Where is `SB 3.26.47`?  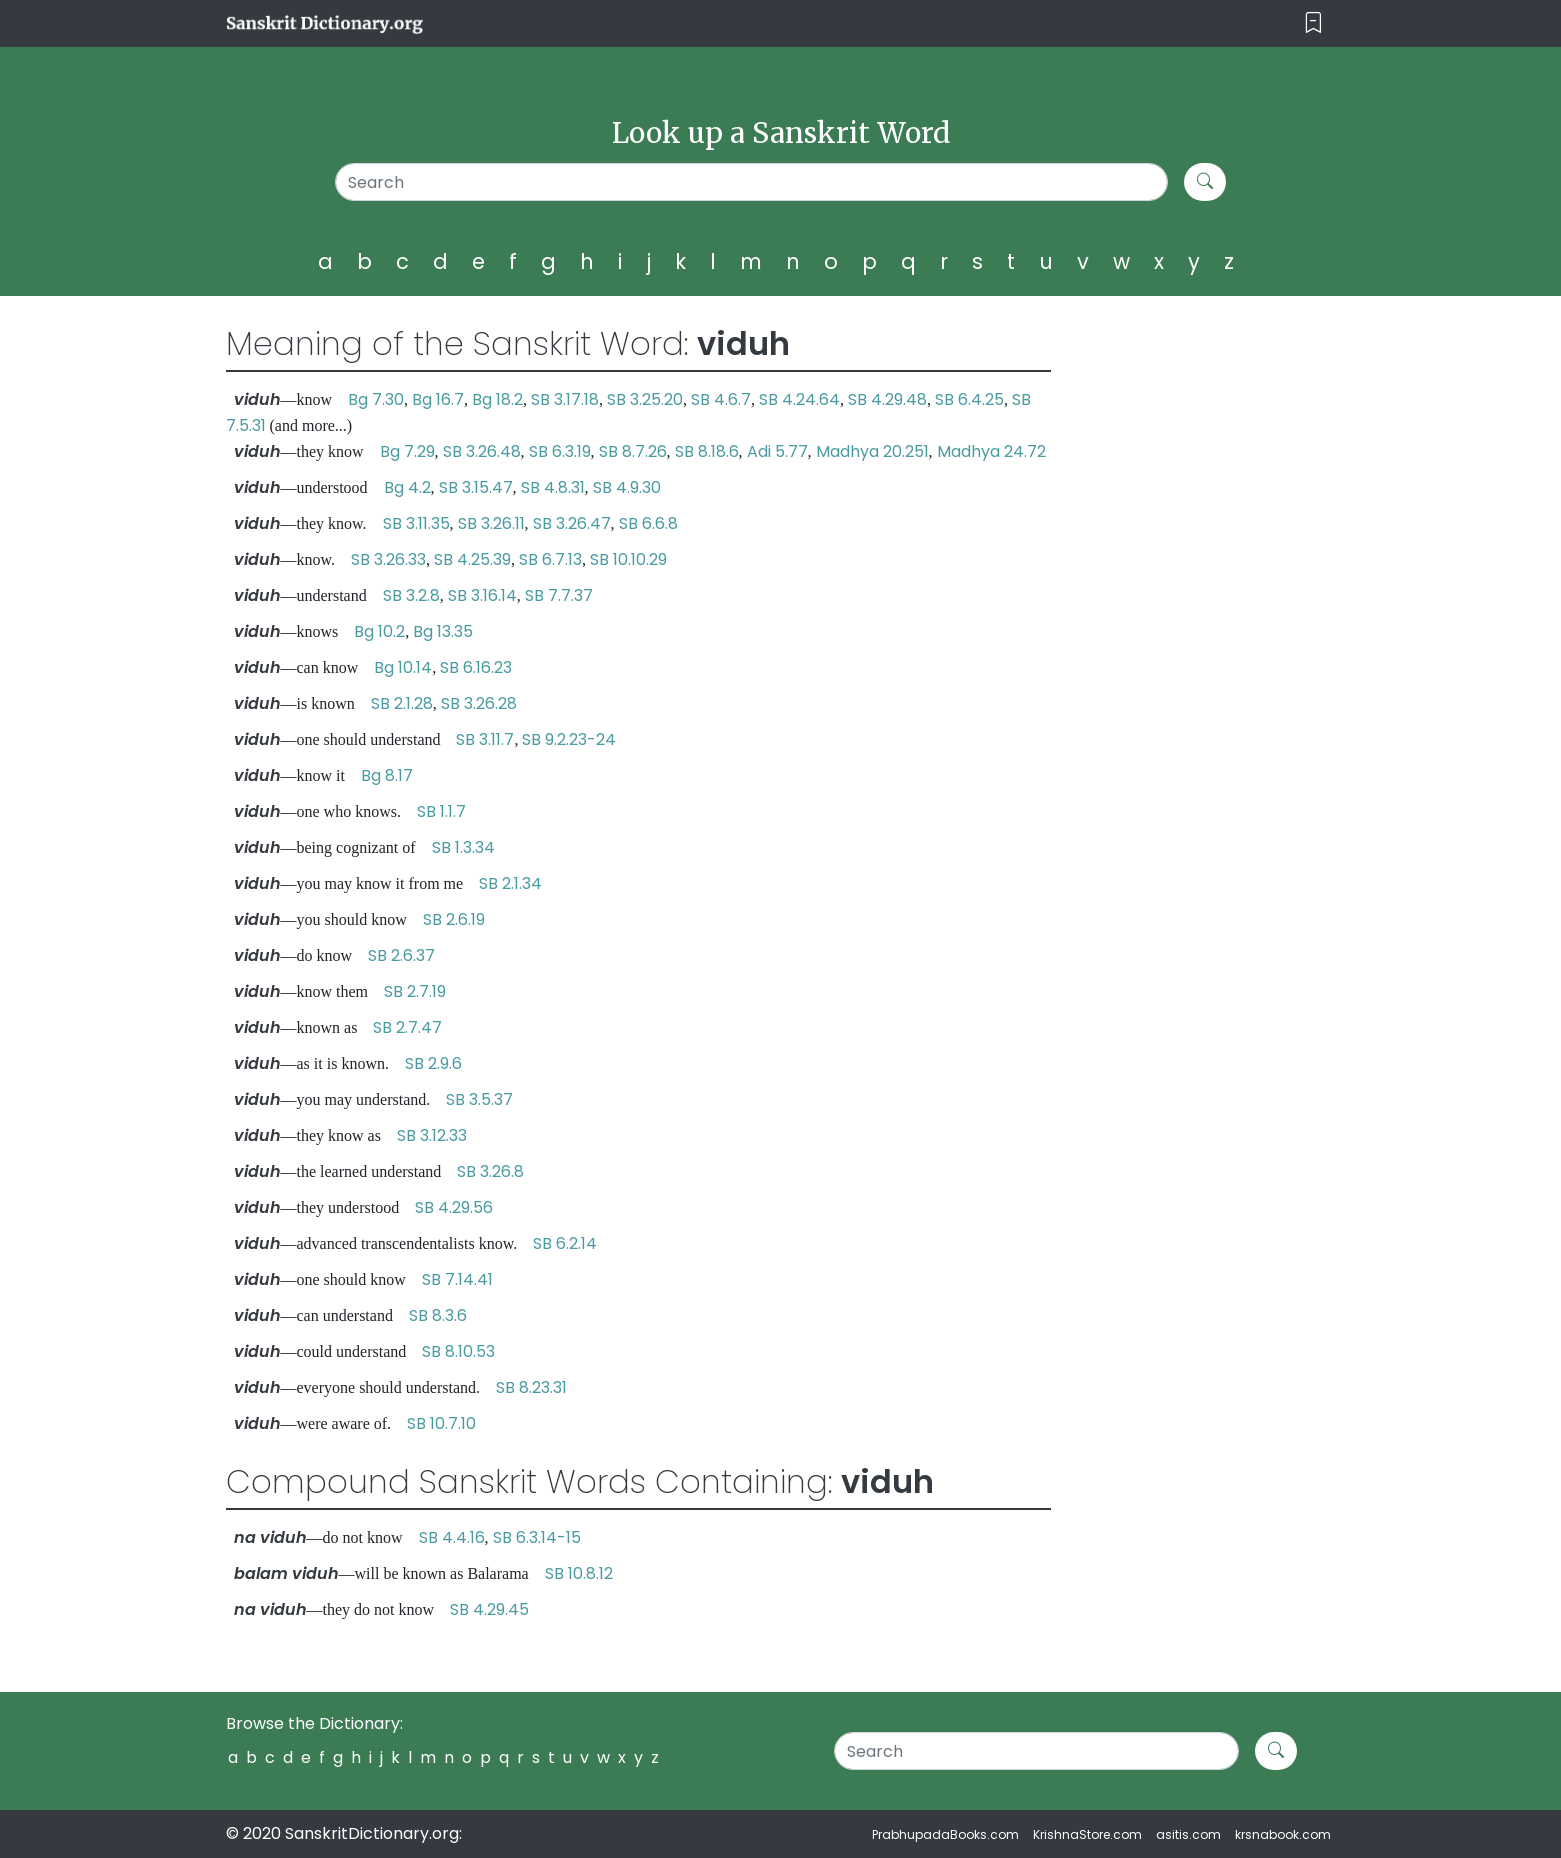 SB 3.26.47 is located at coordinates (572, 523).